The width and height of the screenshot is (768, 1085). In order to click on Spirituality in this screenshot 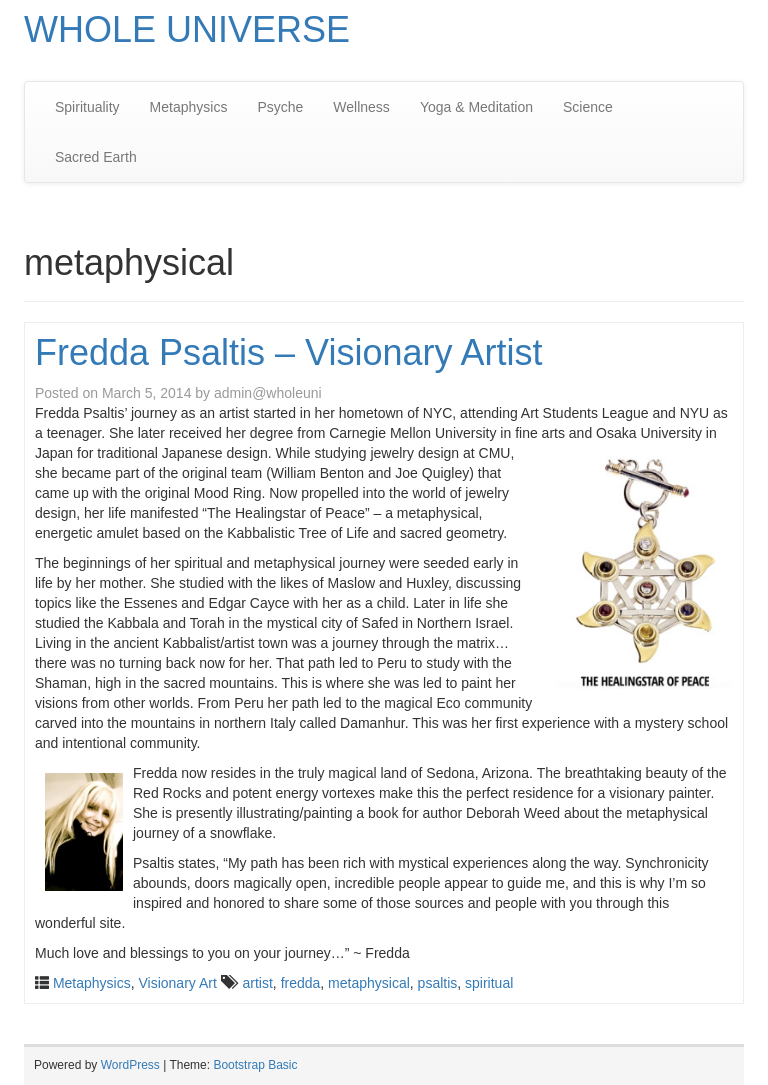, I will do `click(87, 107)`.